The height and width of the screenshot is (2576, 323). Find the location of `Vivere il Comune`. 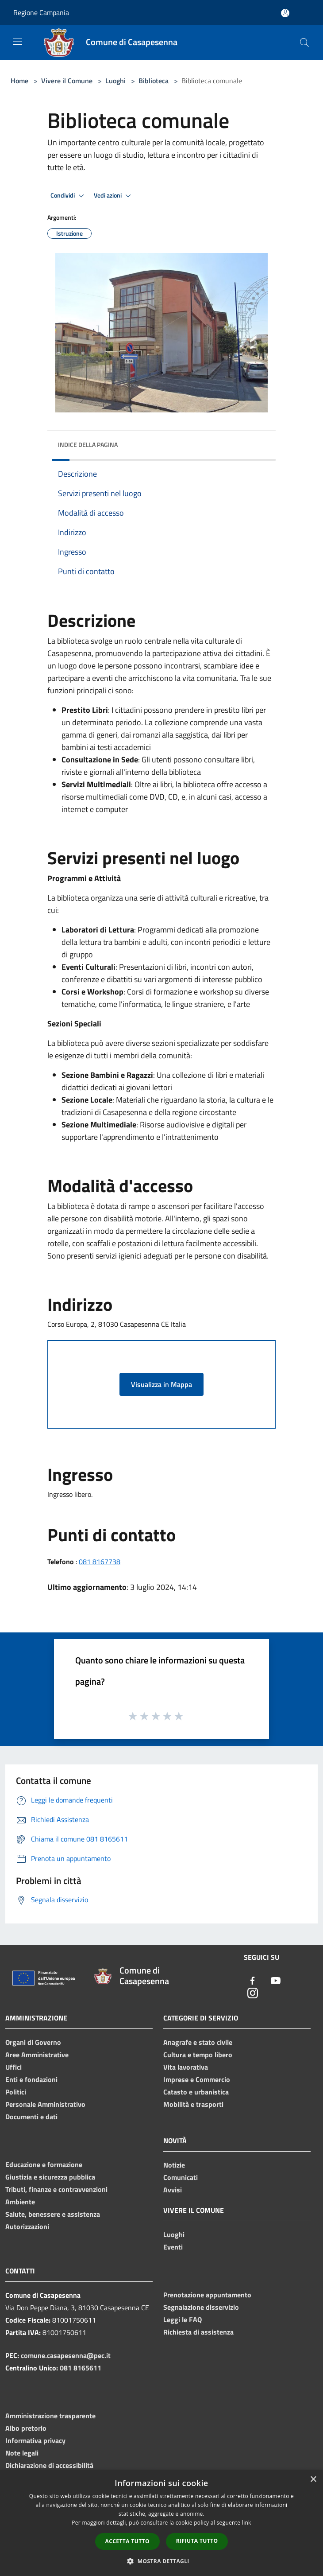

Vivere il Comune is located at coordinates (67, 80).